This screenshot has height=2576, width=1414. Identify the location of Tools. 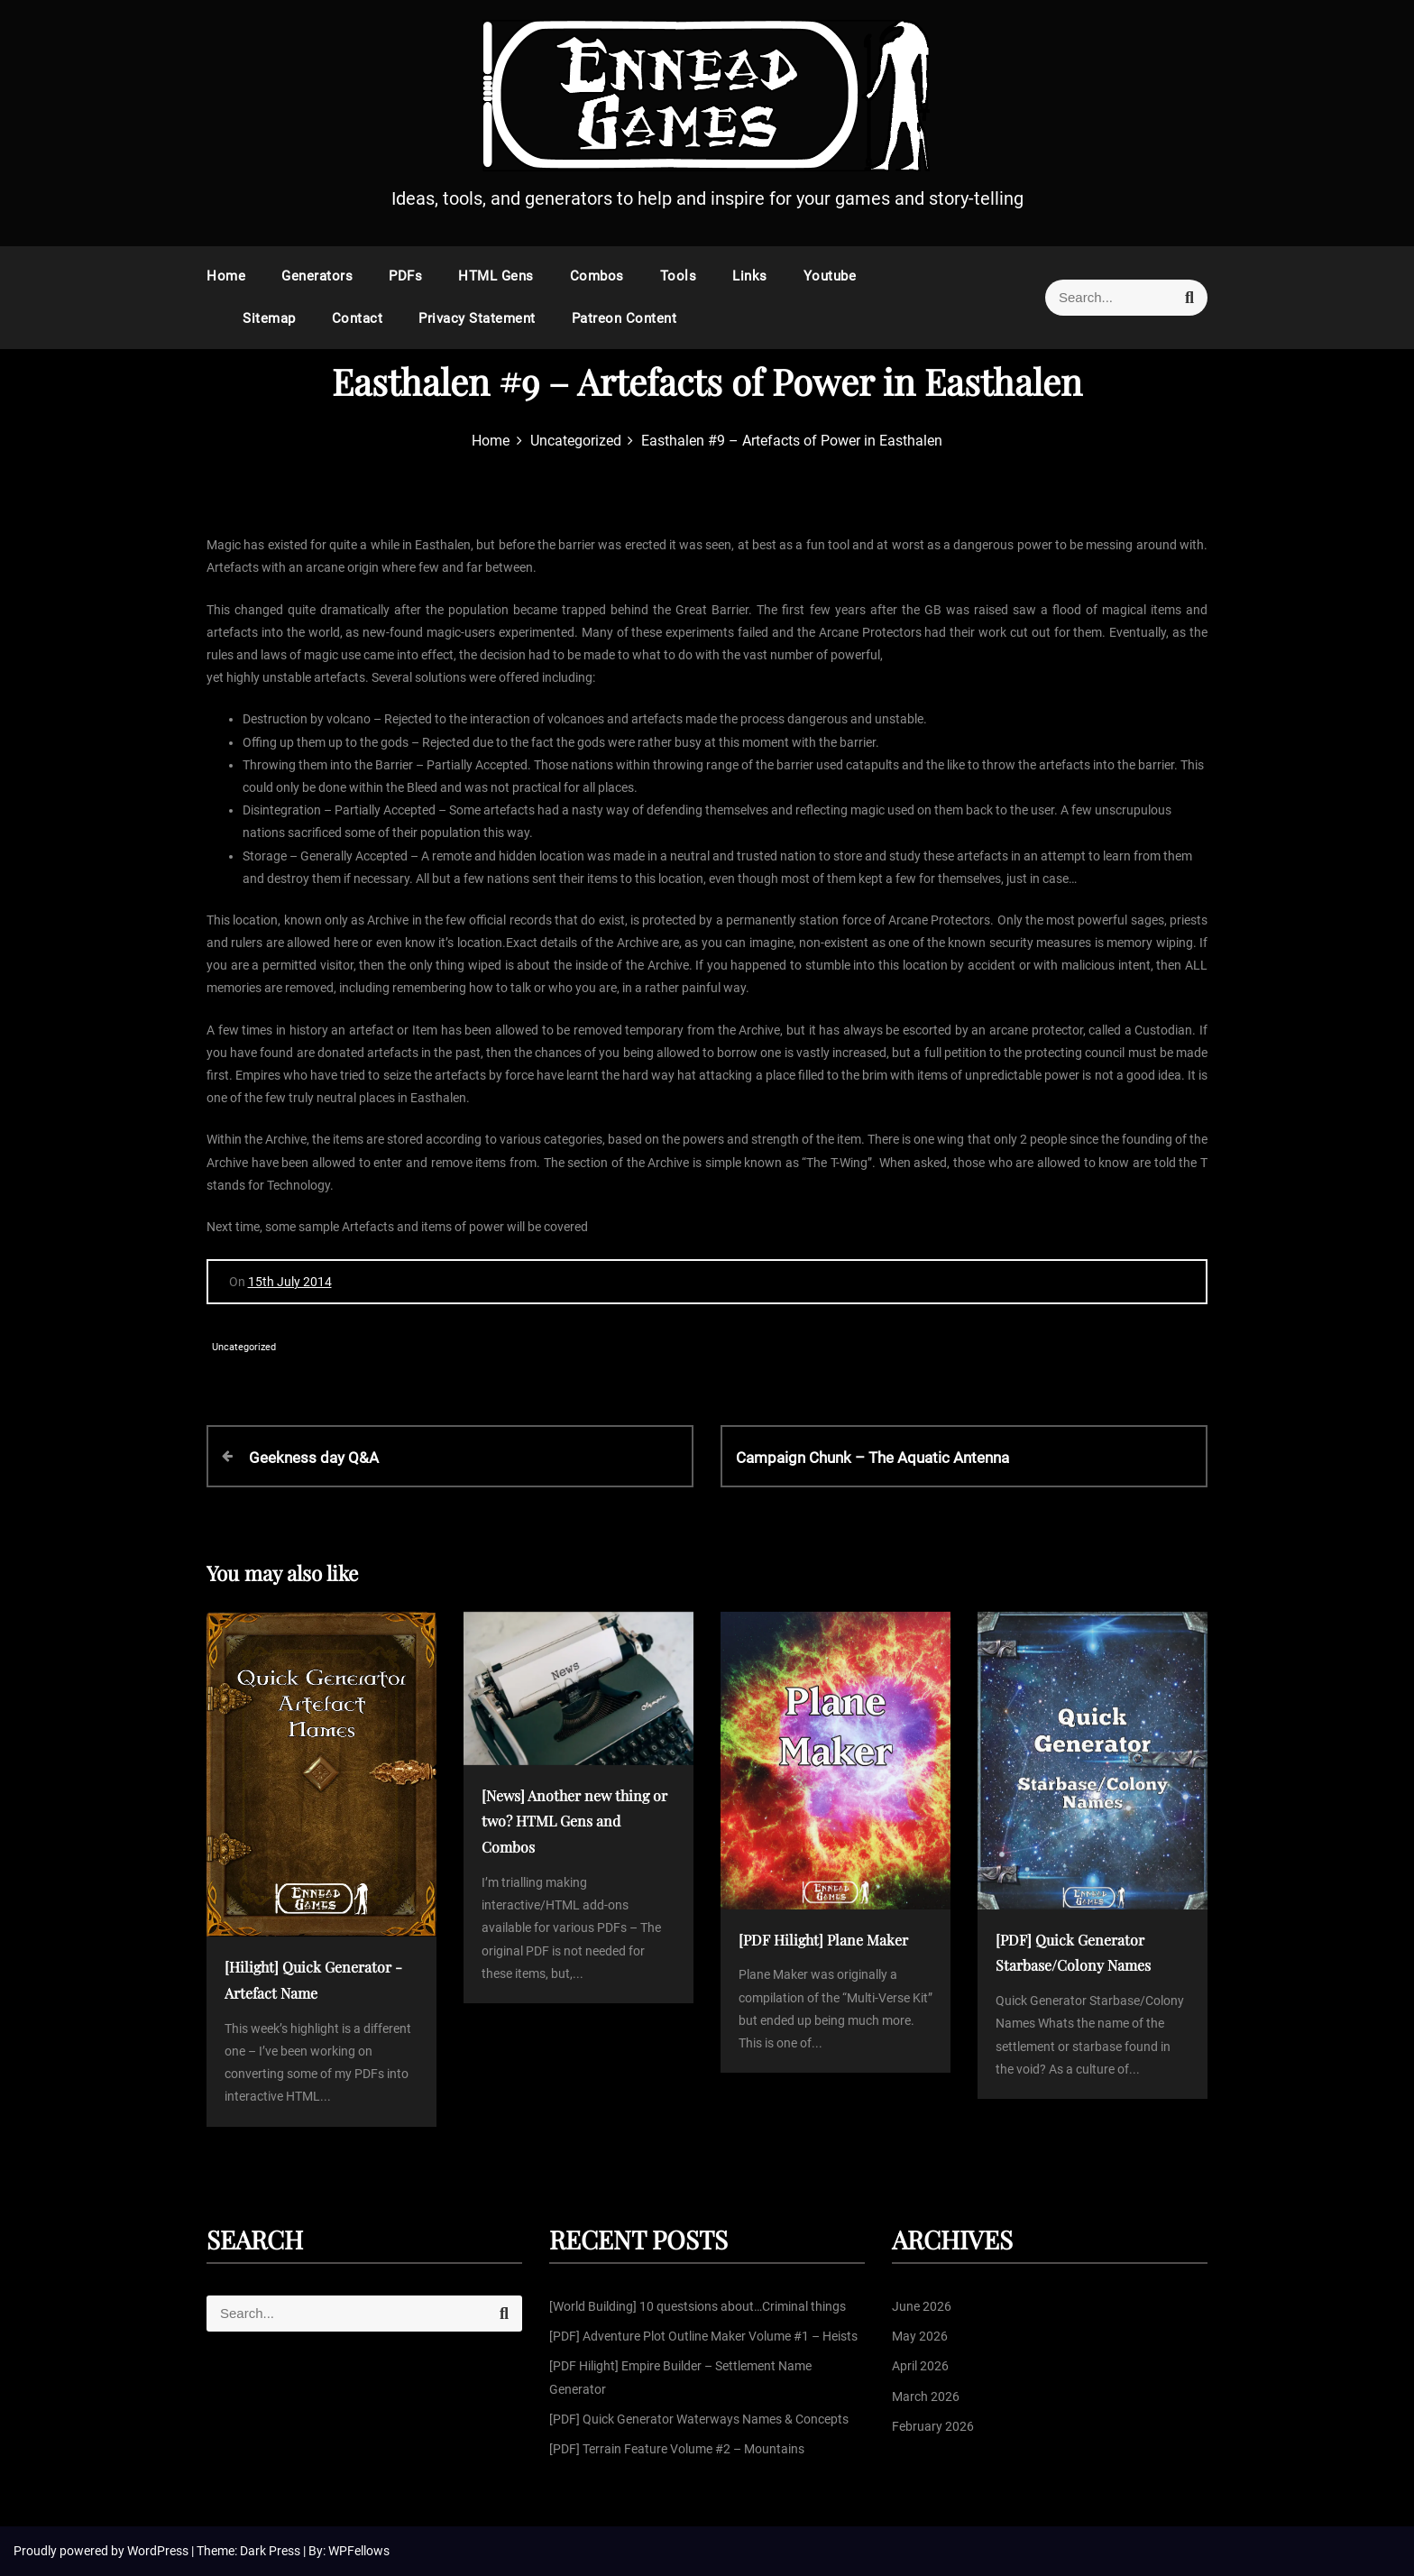
(678, 276).